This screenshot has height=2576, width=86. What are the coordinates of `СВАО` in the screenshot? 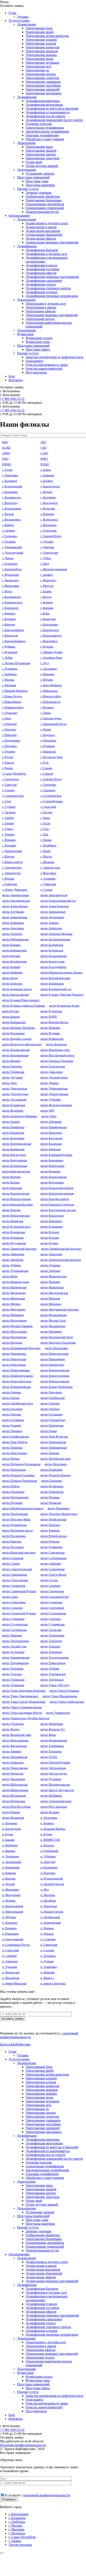 It's located at (6, 453).